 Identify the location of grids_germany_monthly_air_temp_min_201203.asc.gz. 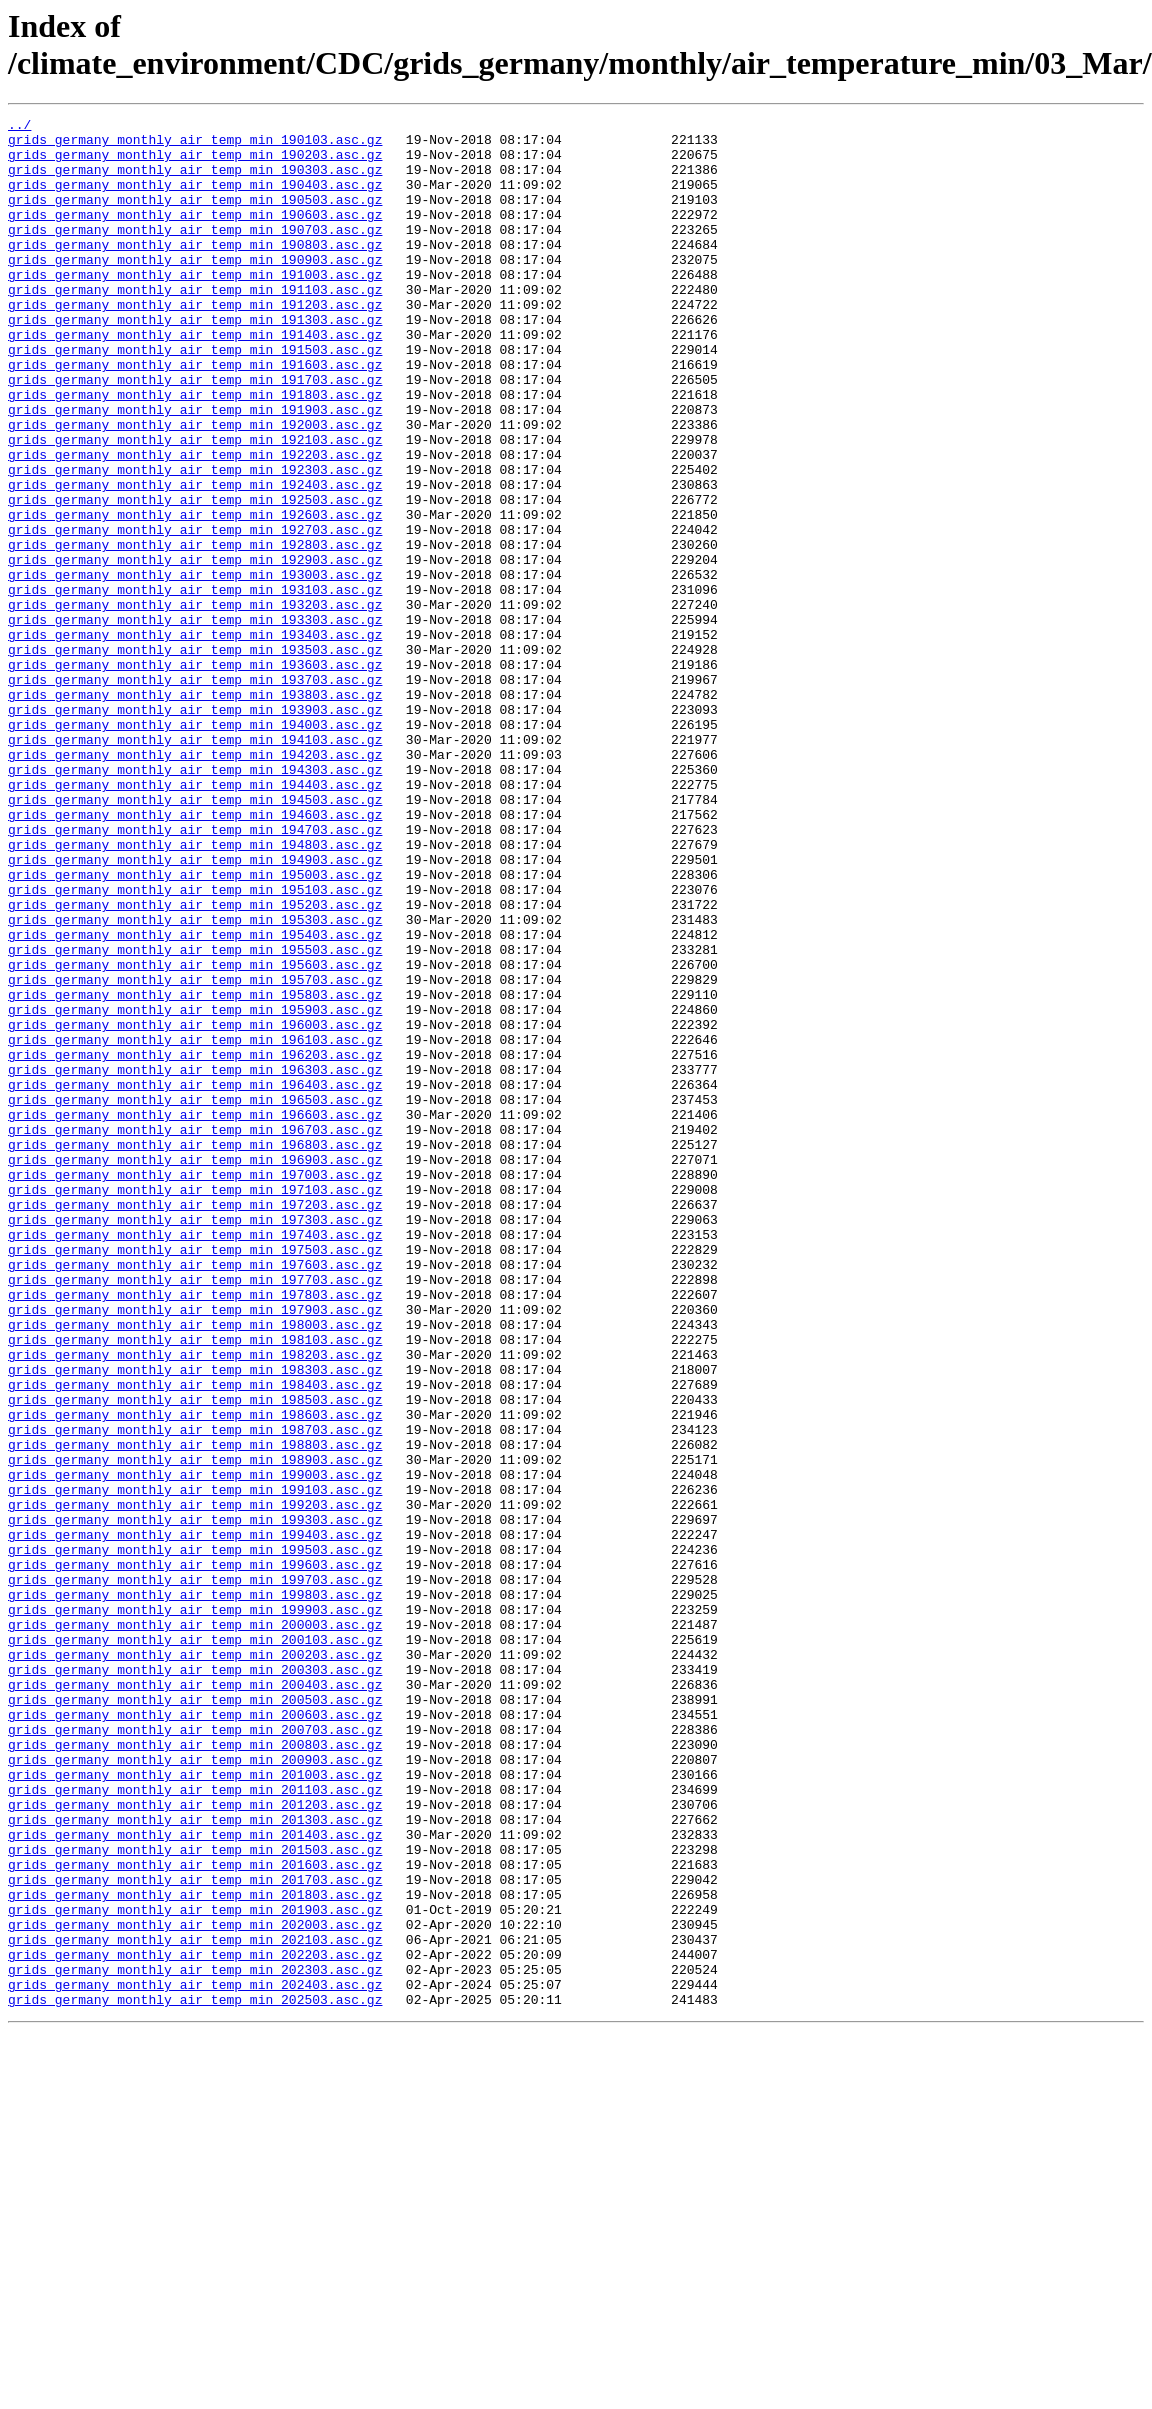
(195, 2143).